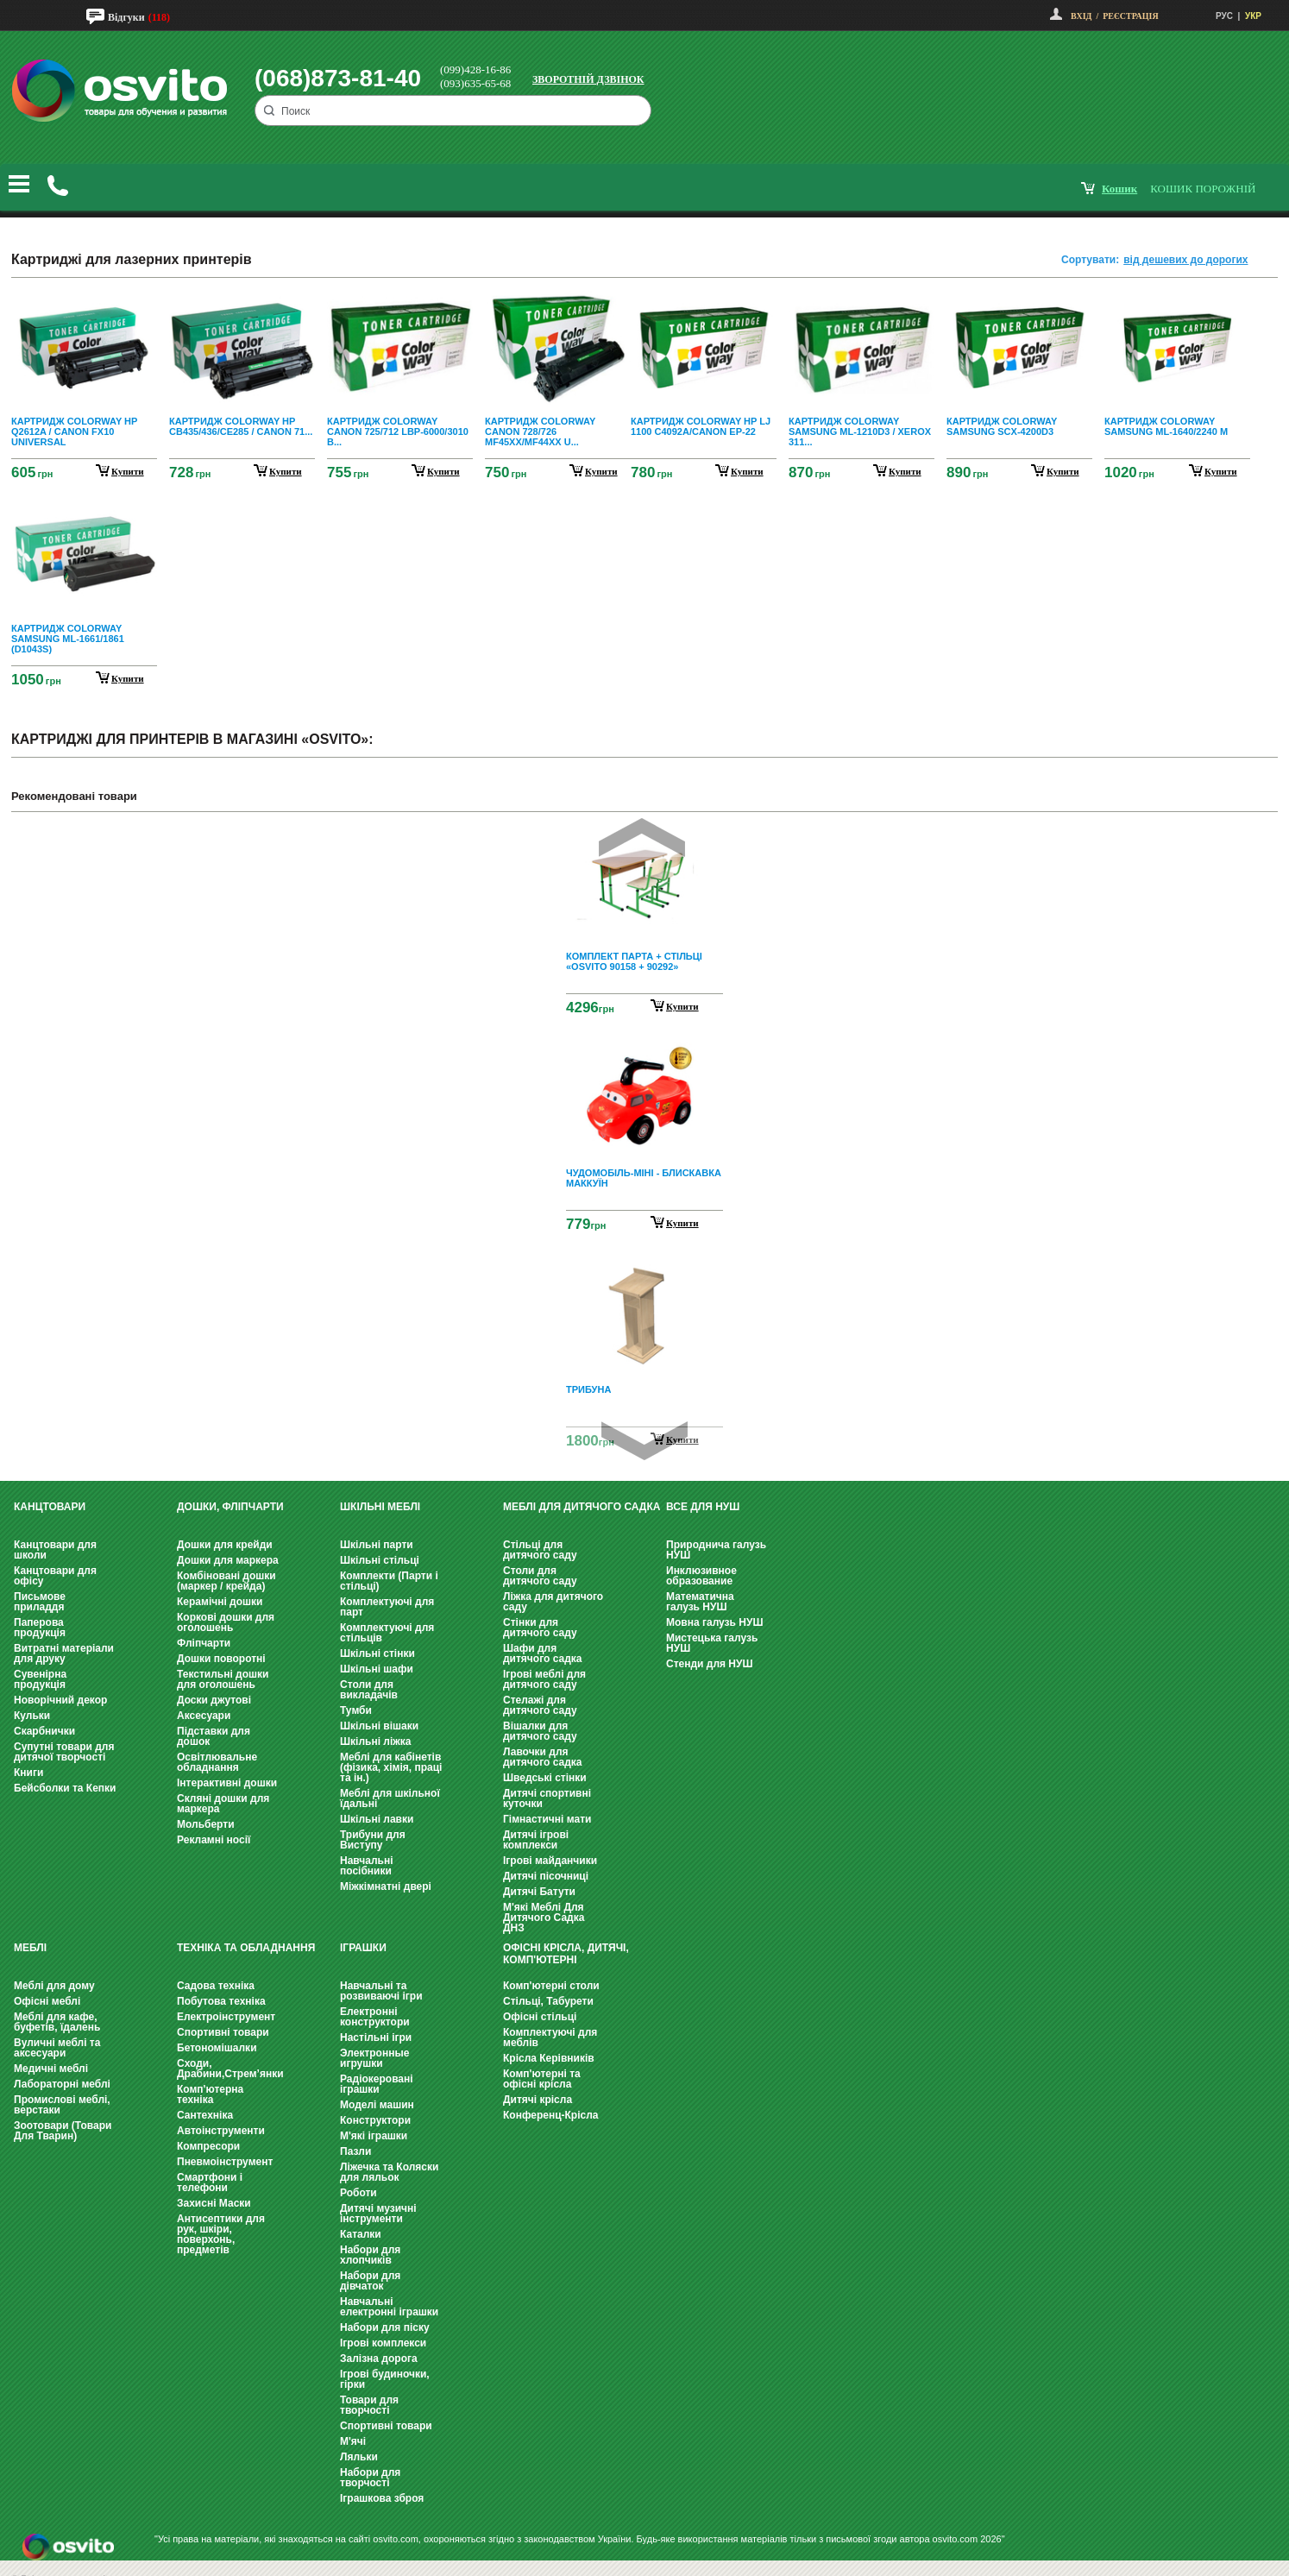 The height and width of the screenshot is (2576, 1289). What do you see at coordinates (64, 1752) in the screenshot?
I see `Супутні товари для дитячої творчості` at bounding box center [64, 1752].